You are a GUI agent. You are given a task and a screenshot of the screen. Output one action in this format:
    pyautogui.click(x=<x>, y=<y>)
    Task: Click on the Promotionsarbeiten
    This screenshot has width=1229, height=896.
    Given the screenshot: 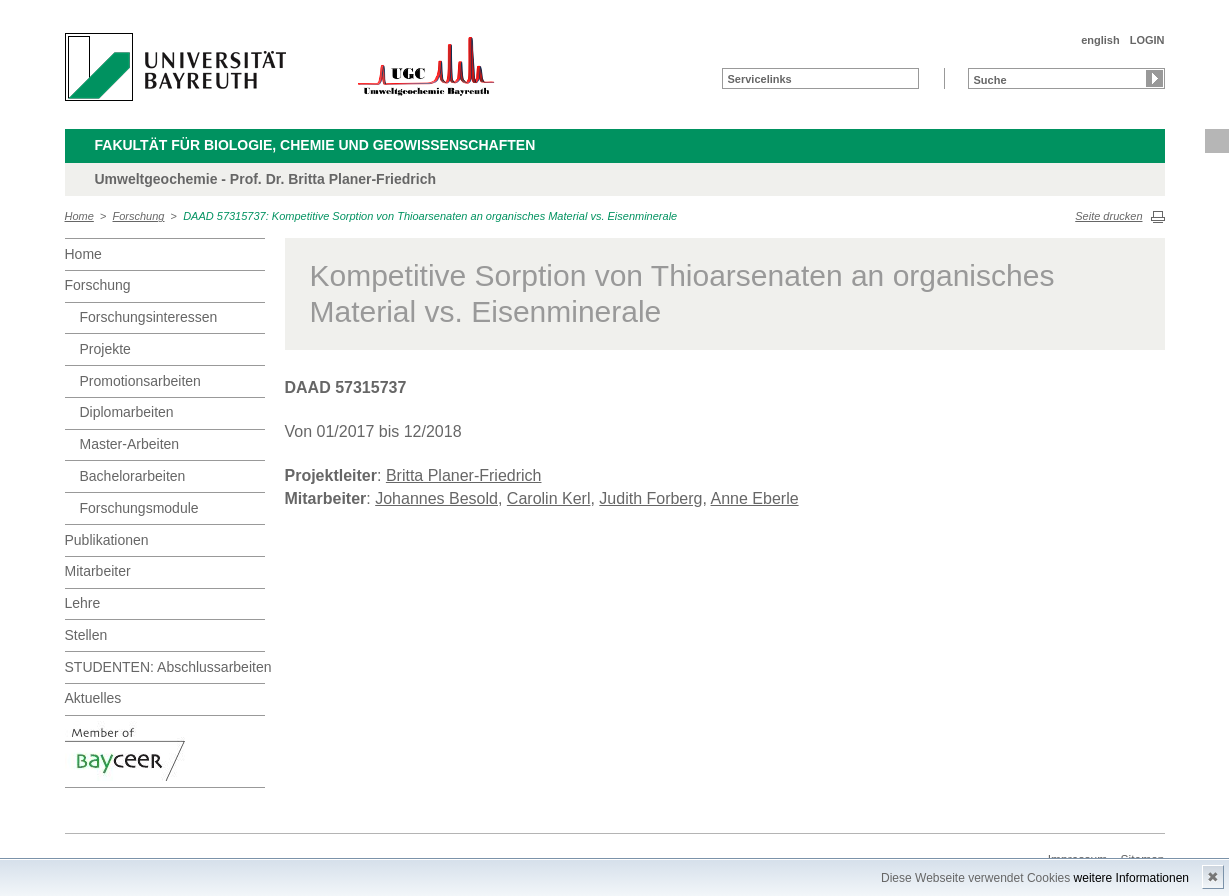 What is the action you would take?
    pyautogui.click(x=140, y=381)
    